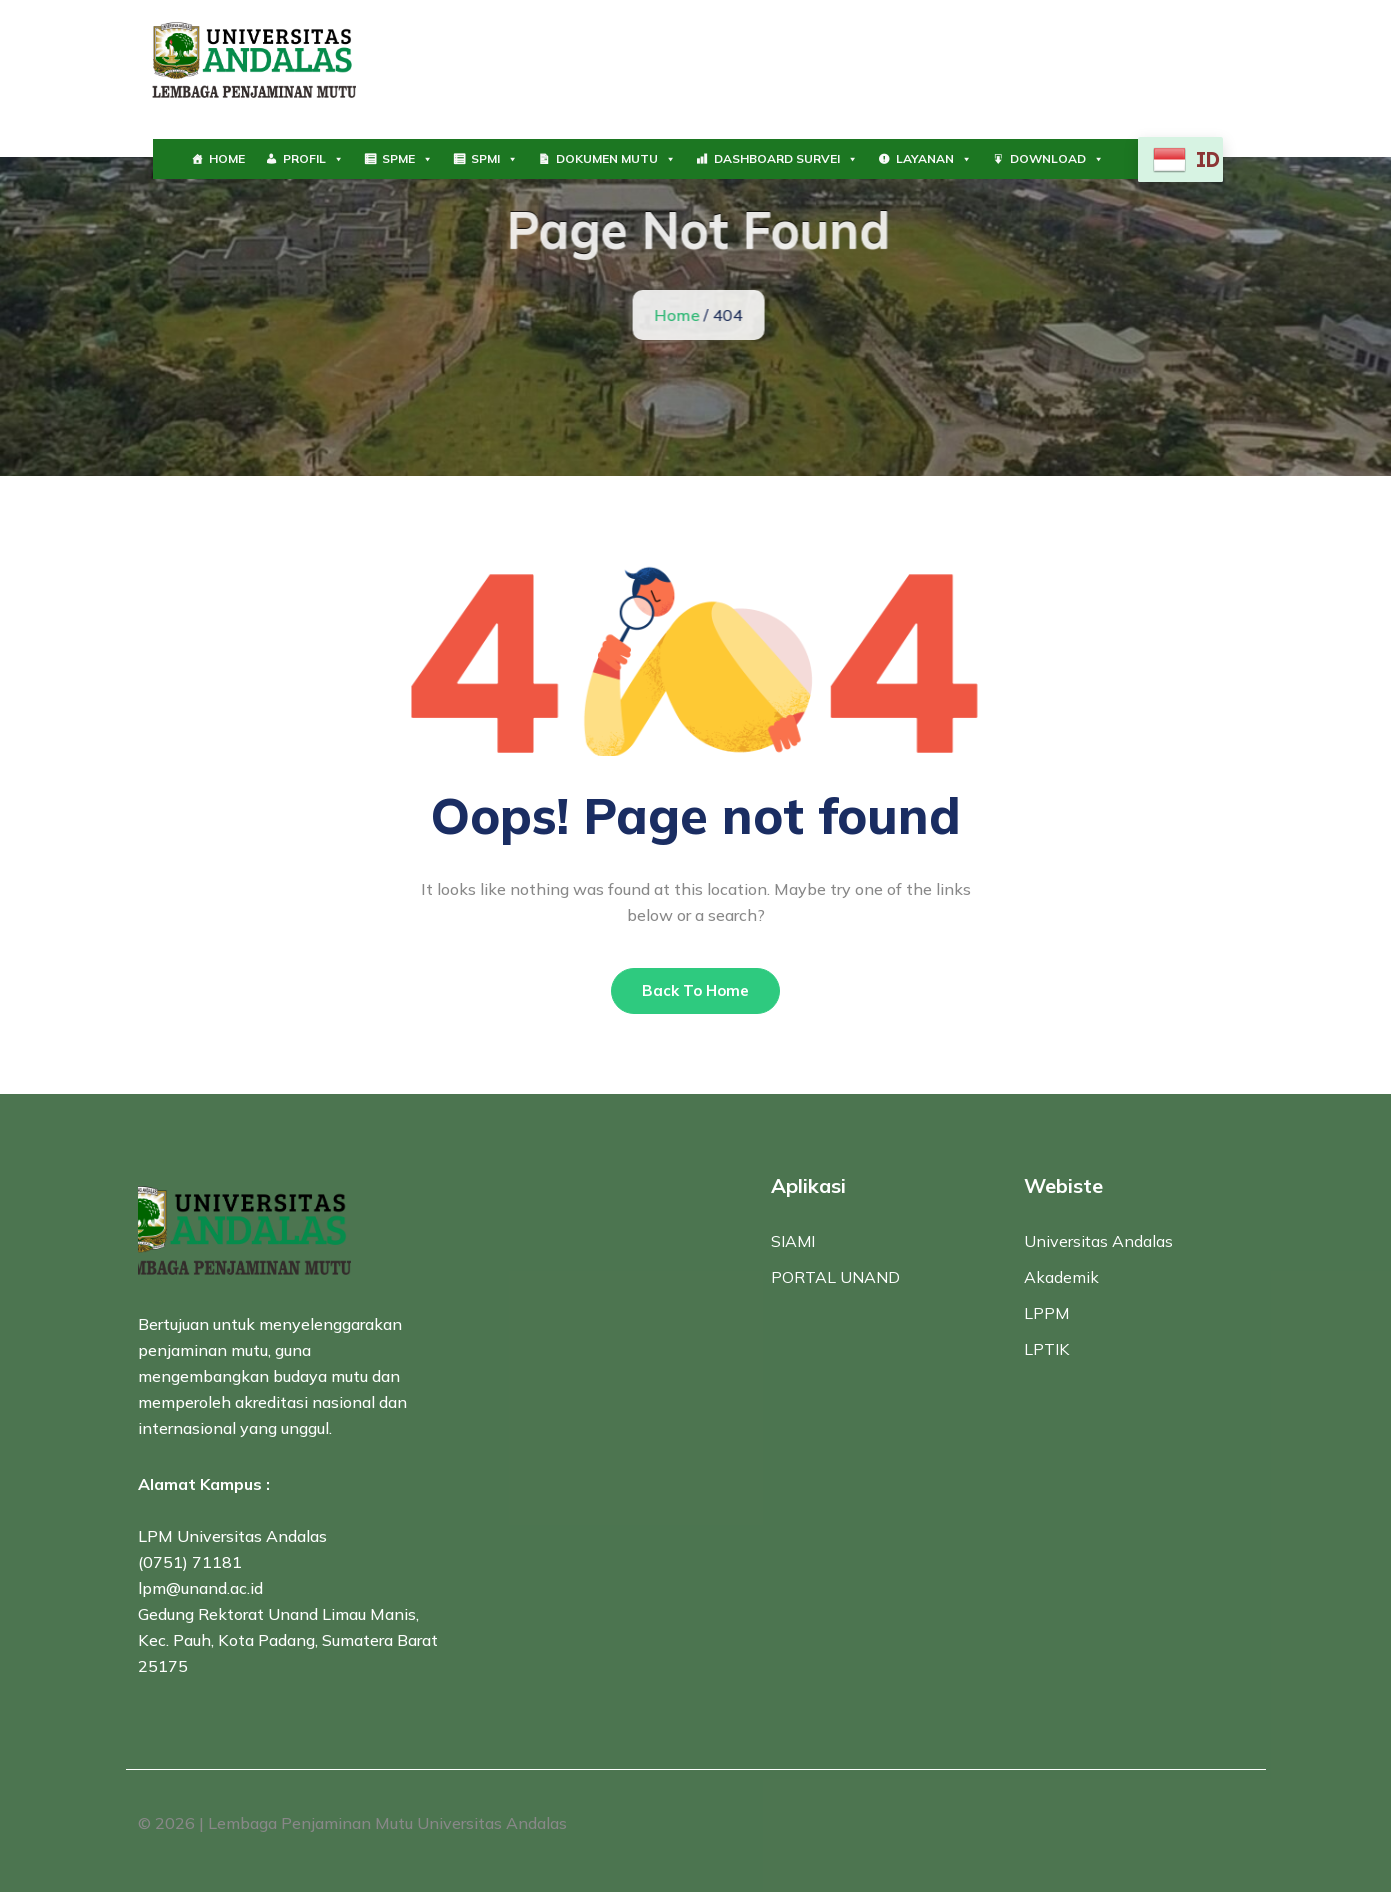  I want to click on PROFIL, so click(313, 159).